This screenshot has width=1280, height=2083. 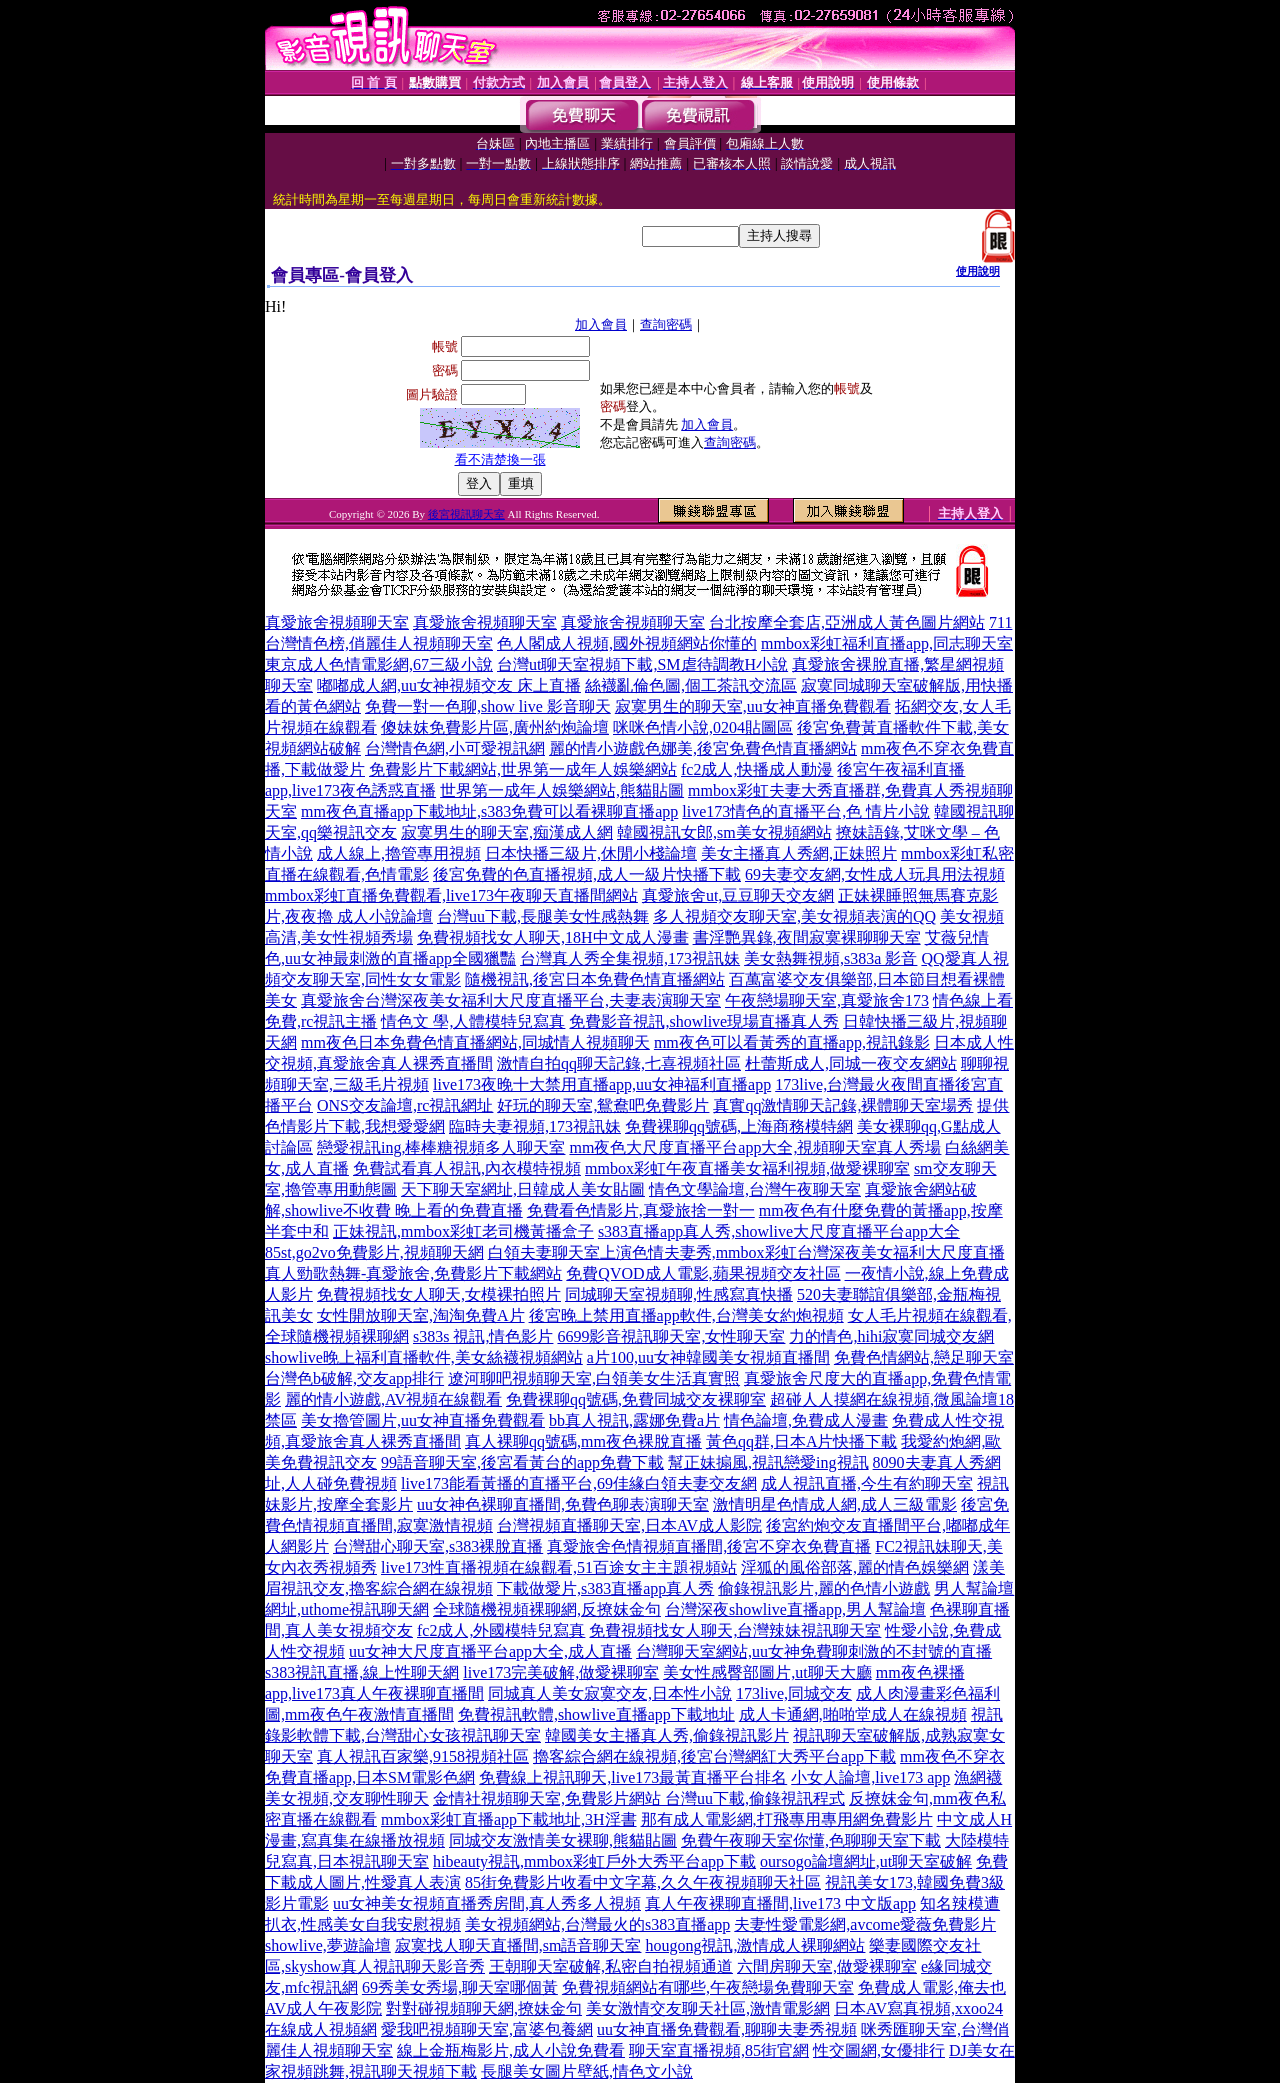 I want to click on 黃色qq群,日本A片快播下載, so click(x=802, y=1441).